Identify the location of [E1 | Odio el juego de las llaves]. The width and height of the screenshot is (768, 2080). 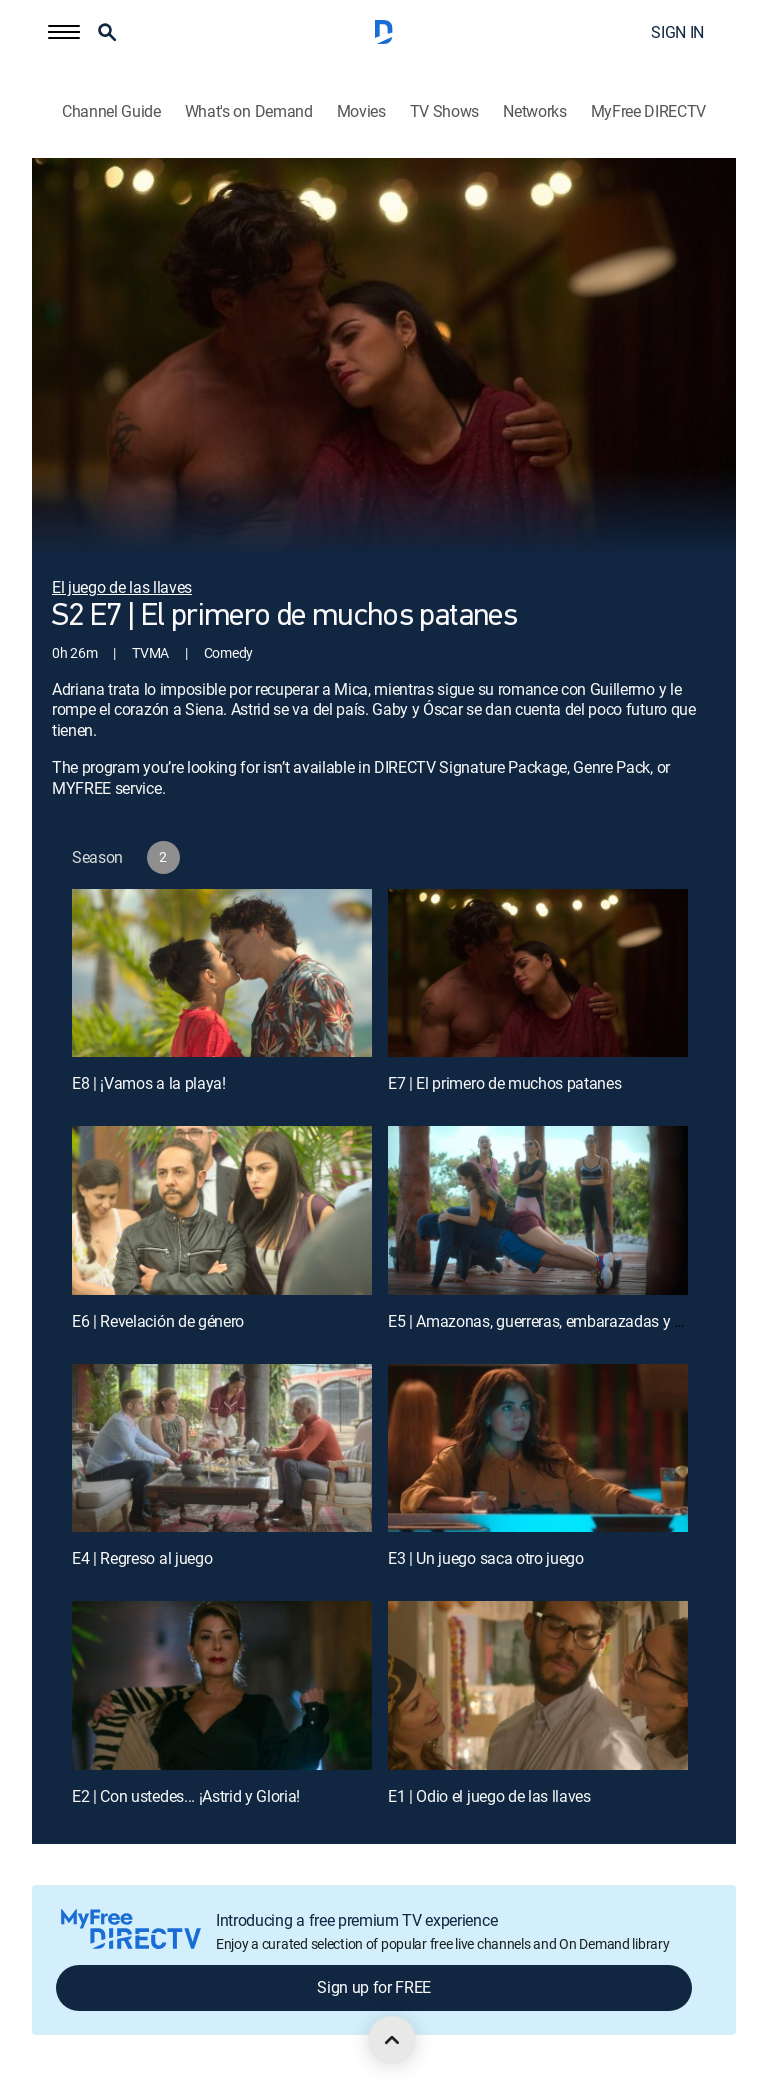
(538, 1685).